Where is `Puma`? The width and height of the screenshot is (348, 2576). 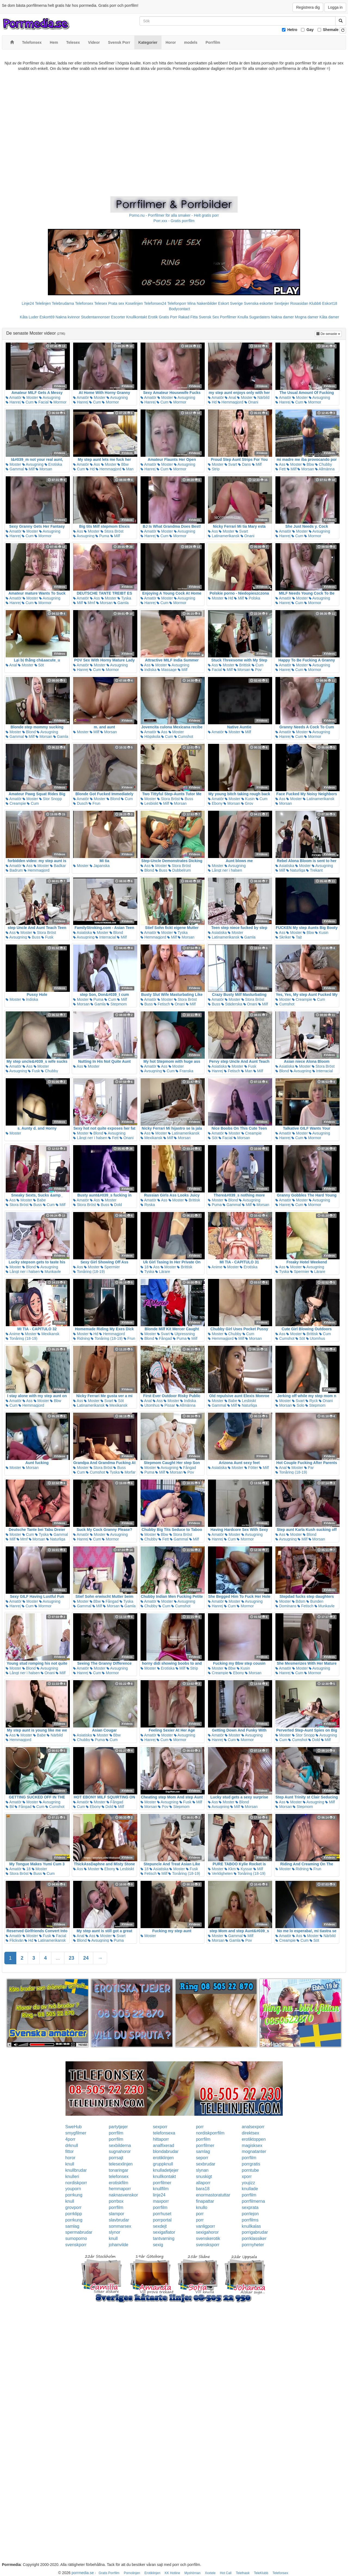
Puma is located at coordinates (102, 536).